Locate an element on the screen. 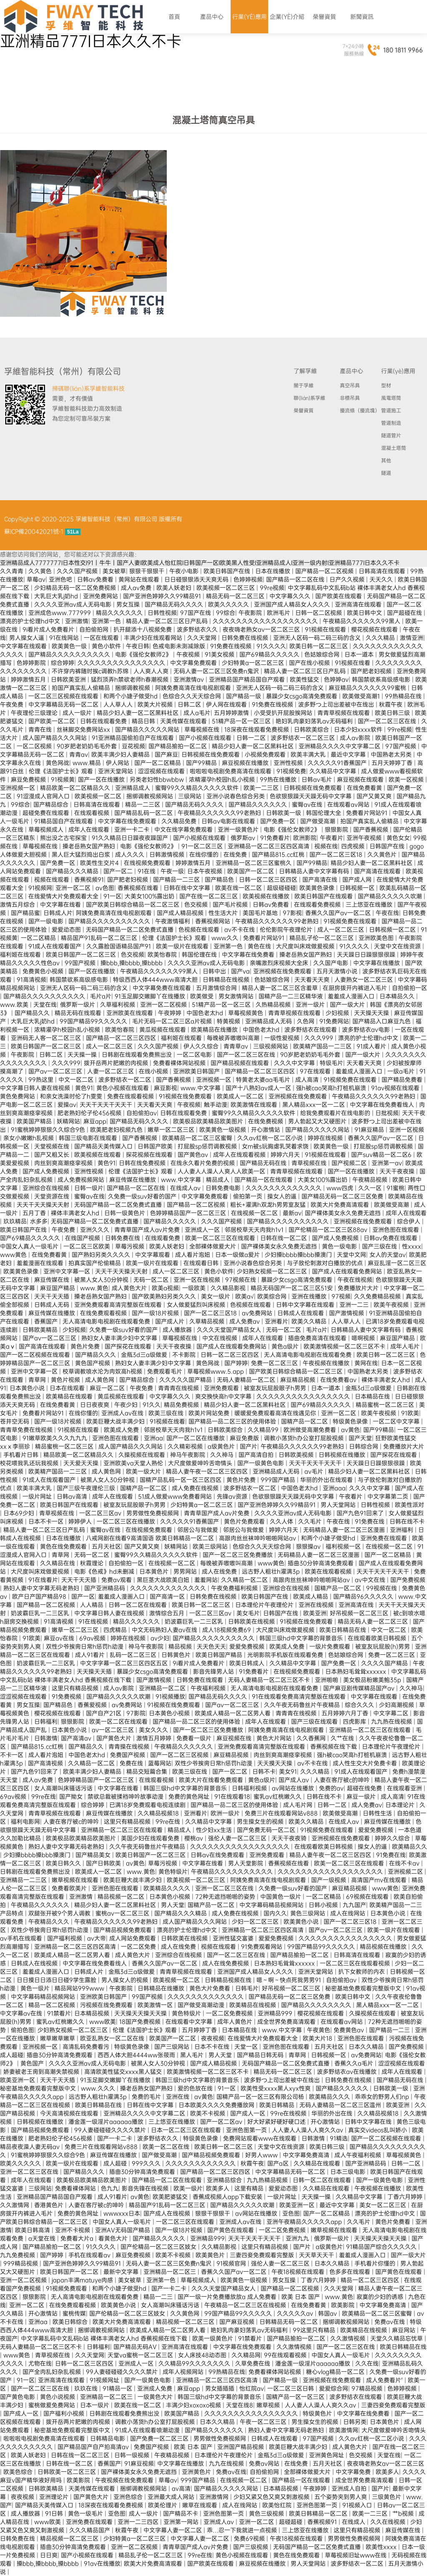 Image resolution: width=427 pixels, height=2576 pixels. 熊出没之古宅探宝 is located at coordinates (64, 838).